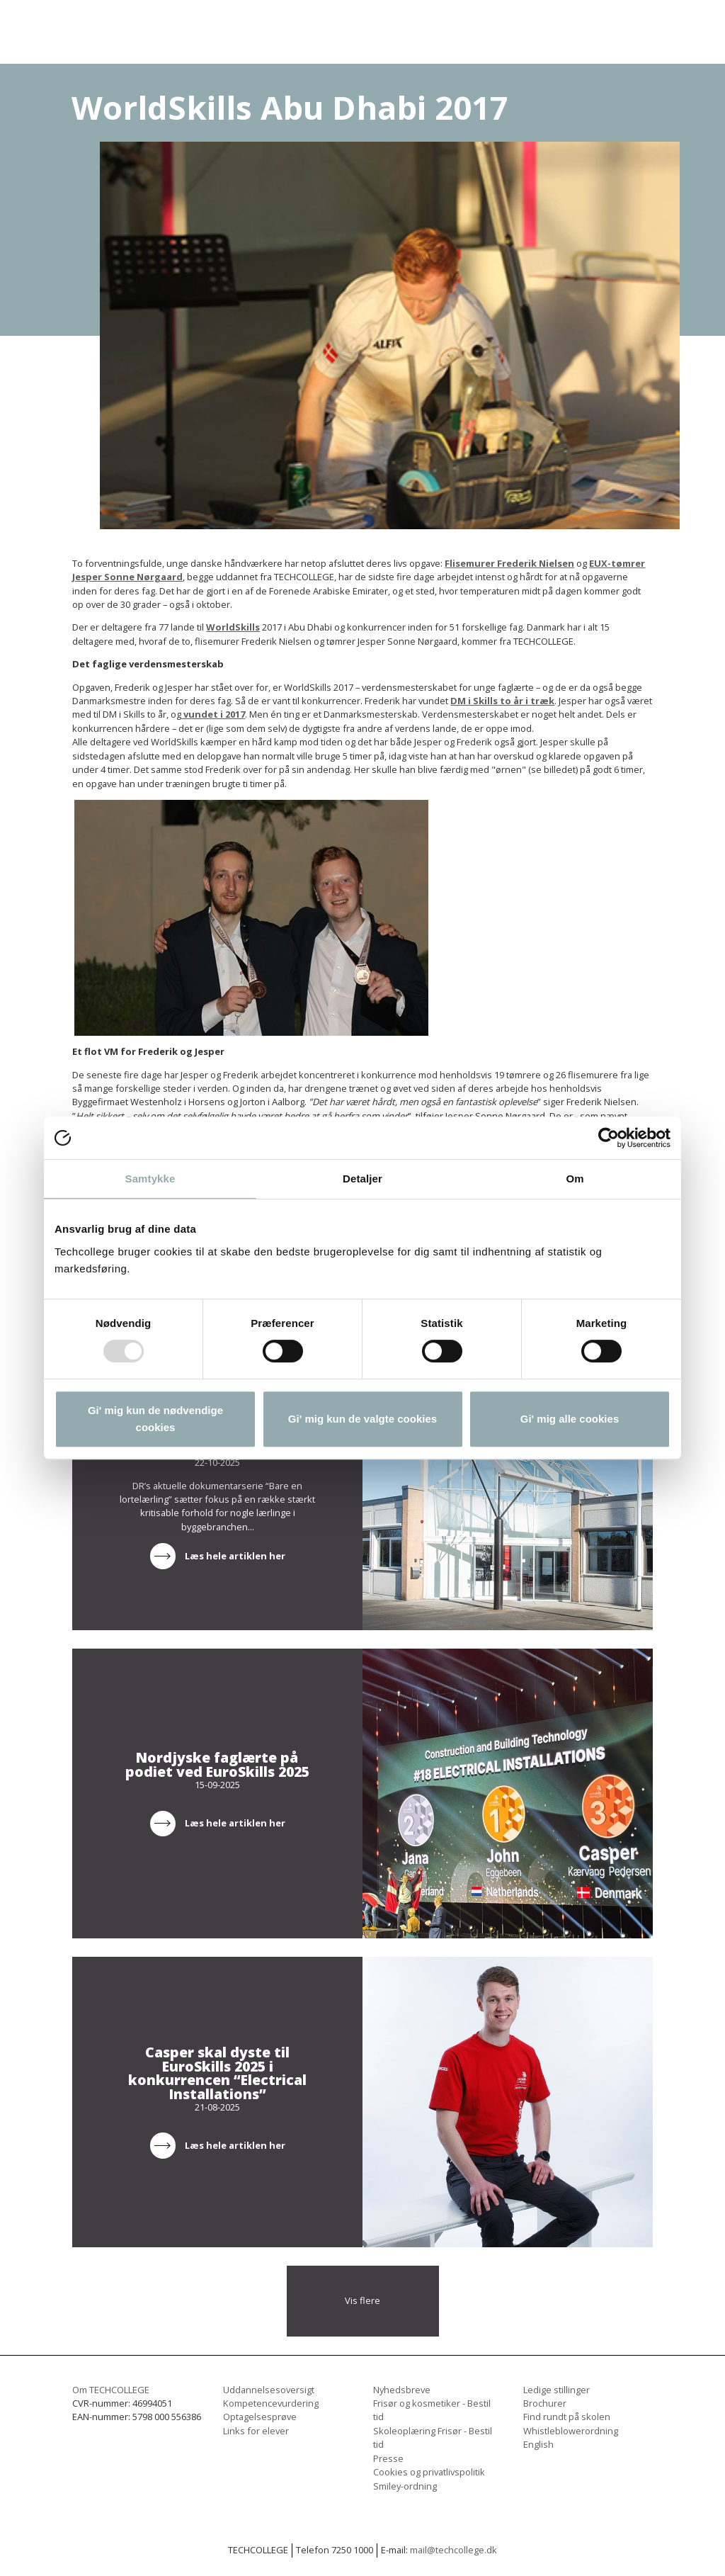 This screenshot has width=725, height=2576. What do you see at coordinates (502, 700) in the screenshot?
I see `DM i Skills to år i træk` at bounding box center [502, 700].